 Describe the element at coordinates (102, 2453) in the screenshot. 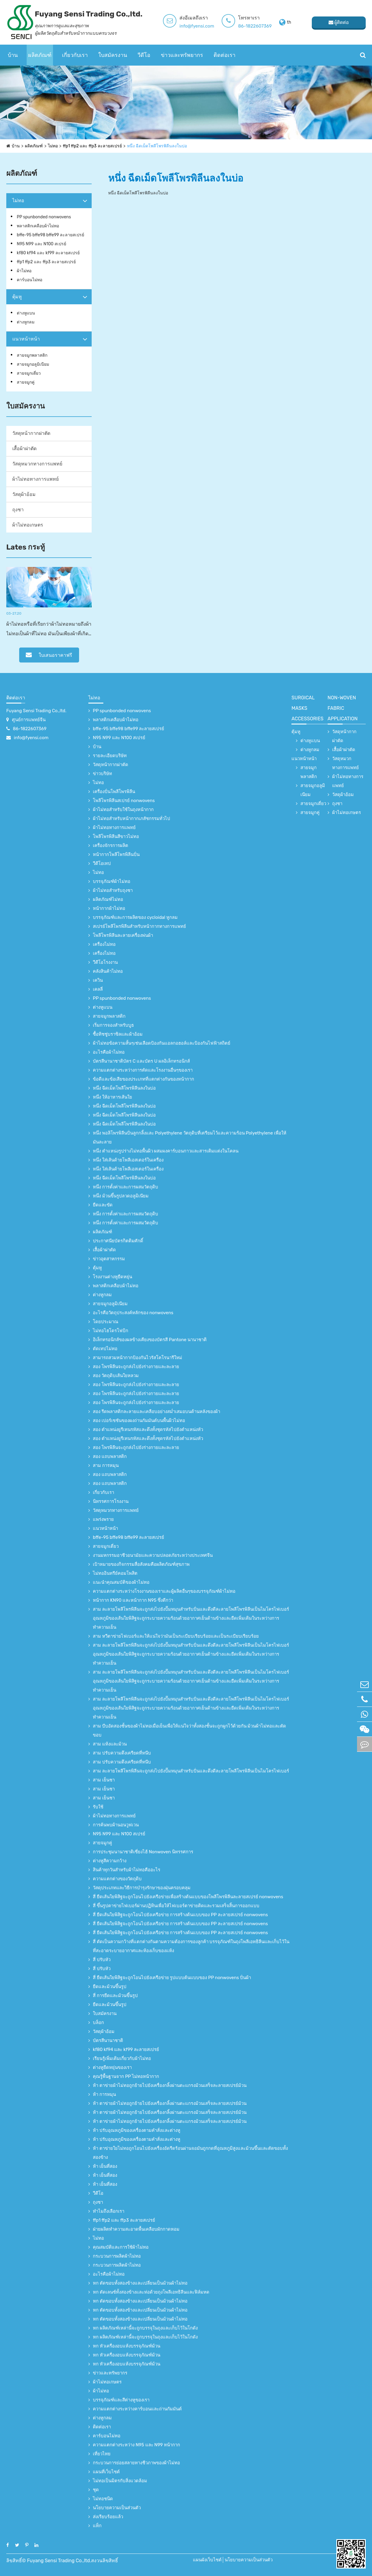

I see `เที่ยวไทย` at that location.